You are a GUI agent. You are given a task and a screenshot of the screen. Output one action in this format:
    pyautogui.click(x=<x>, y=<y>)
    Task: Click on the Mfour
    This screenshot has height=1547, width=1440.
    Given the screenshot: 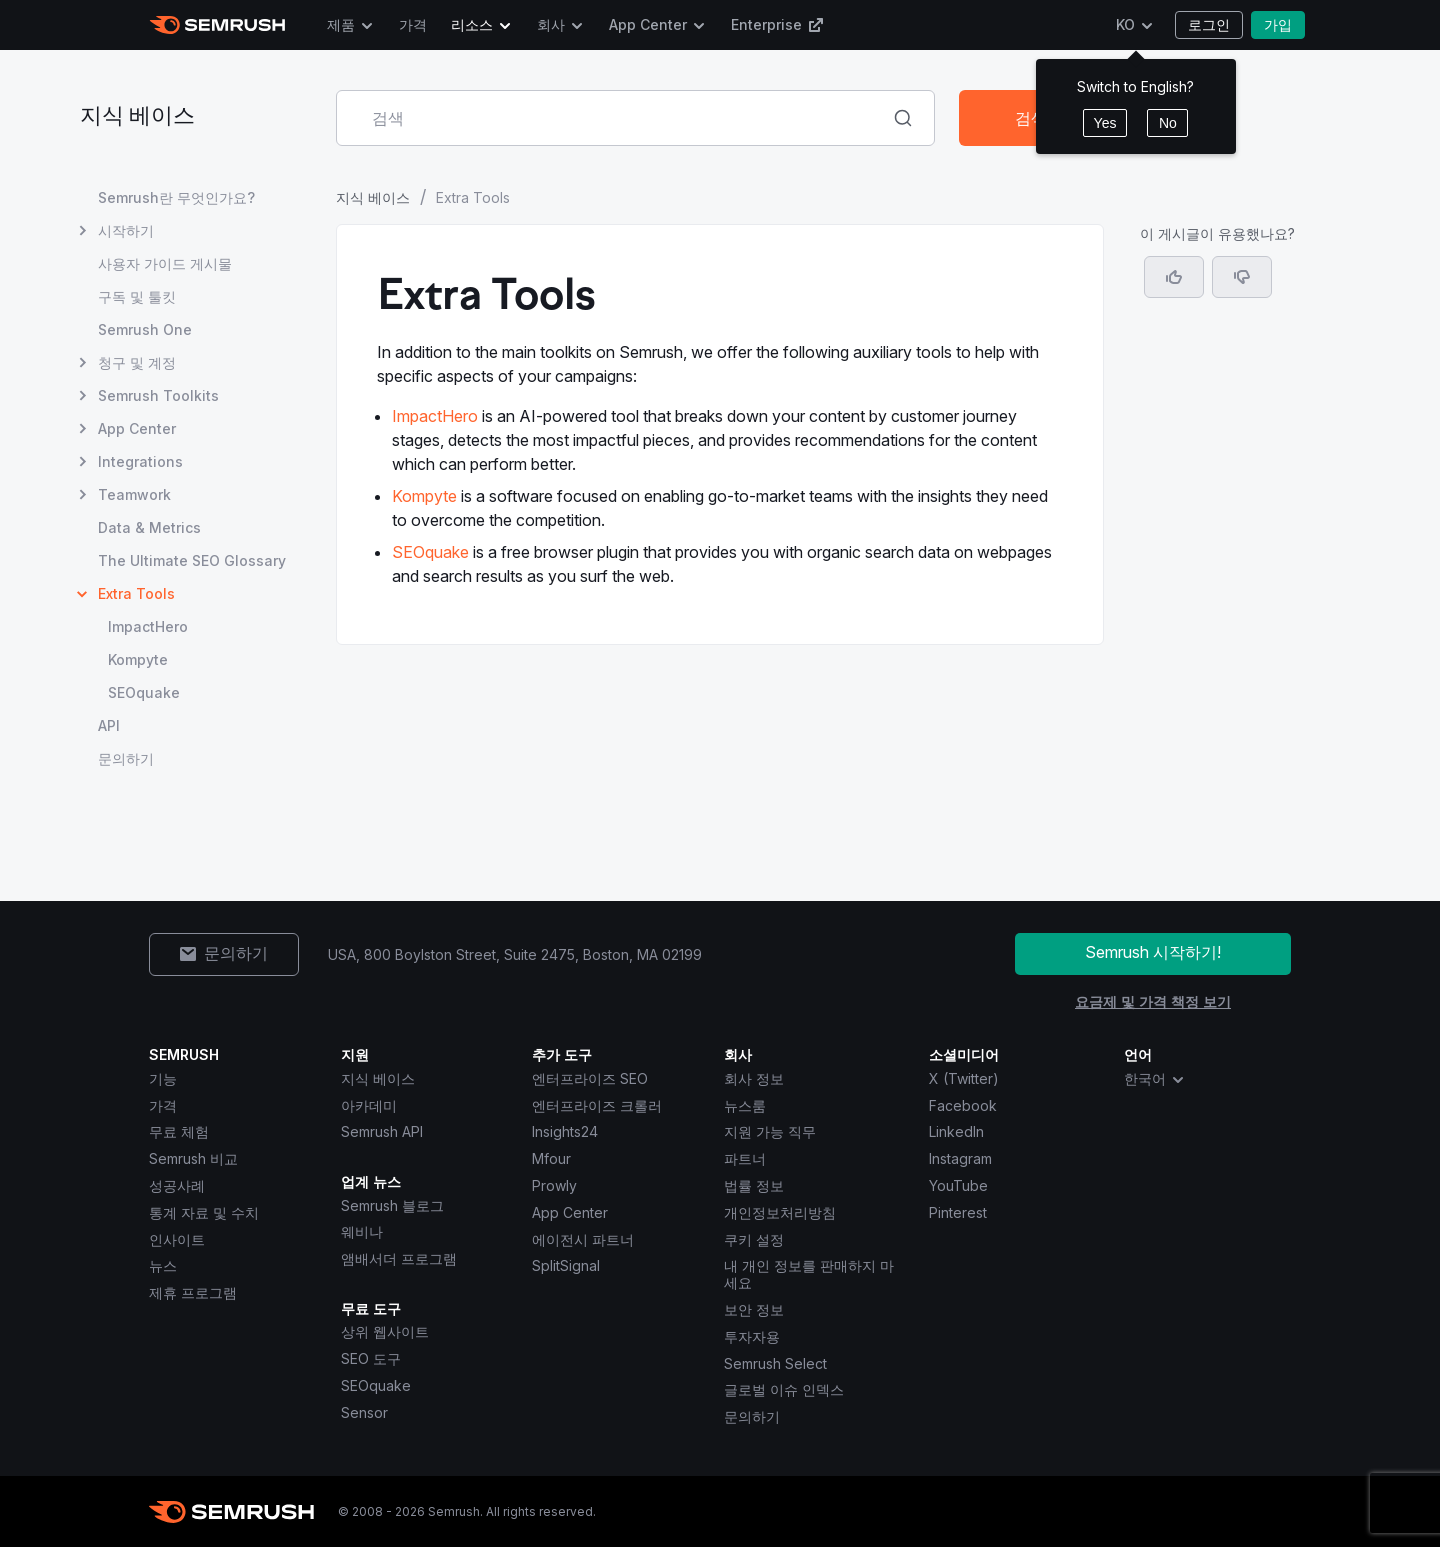 What is the action you would take?
    pyautogui.click(x=551, y=1158)
    